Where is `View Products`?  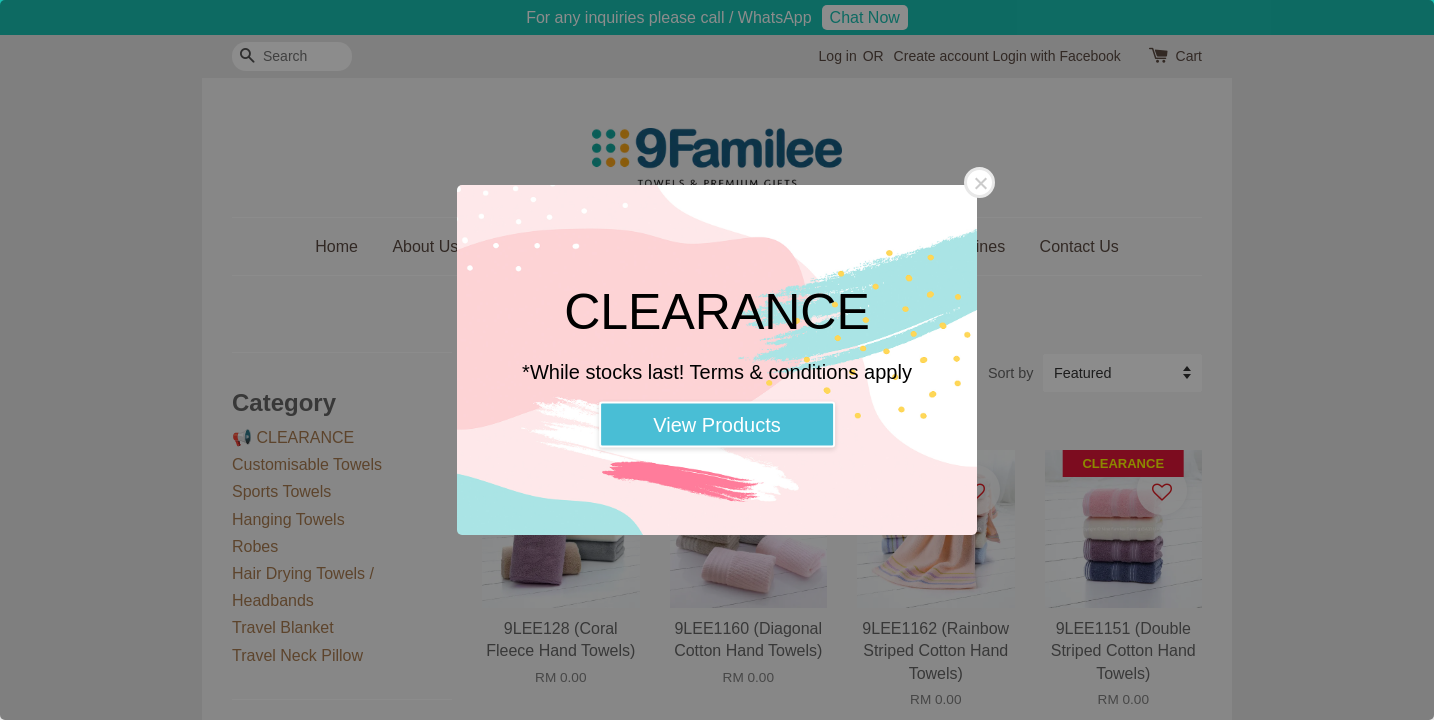
View Products is located at coordinates (716, 425).